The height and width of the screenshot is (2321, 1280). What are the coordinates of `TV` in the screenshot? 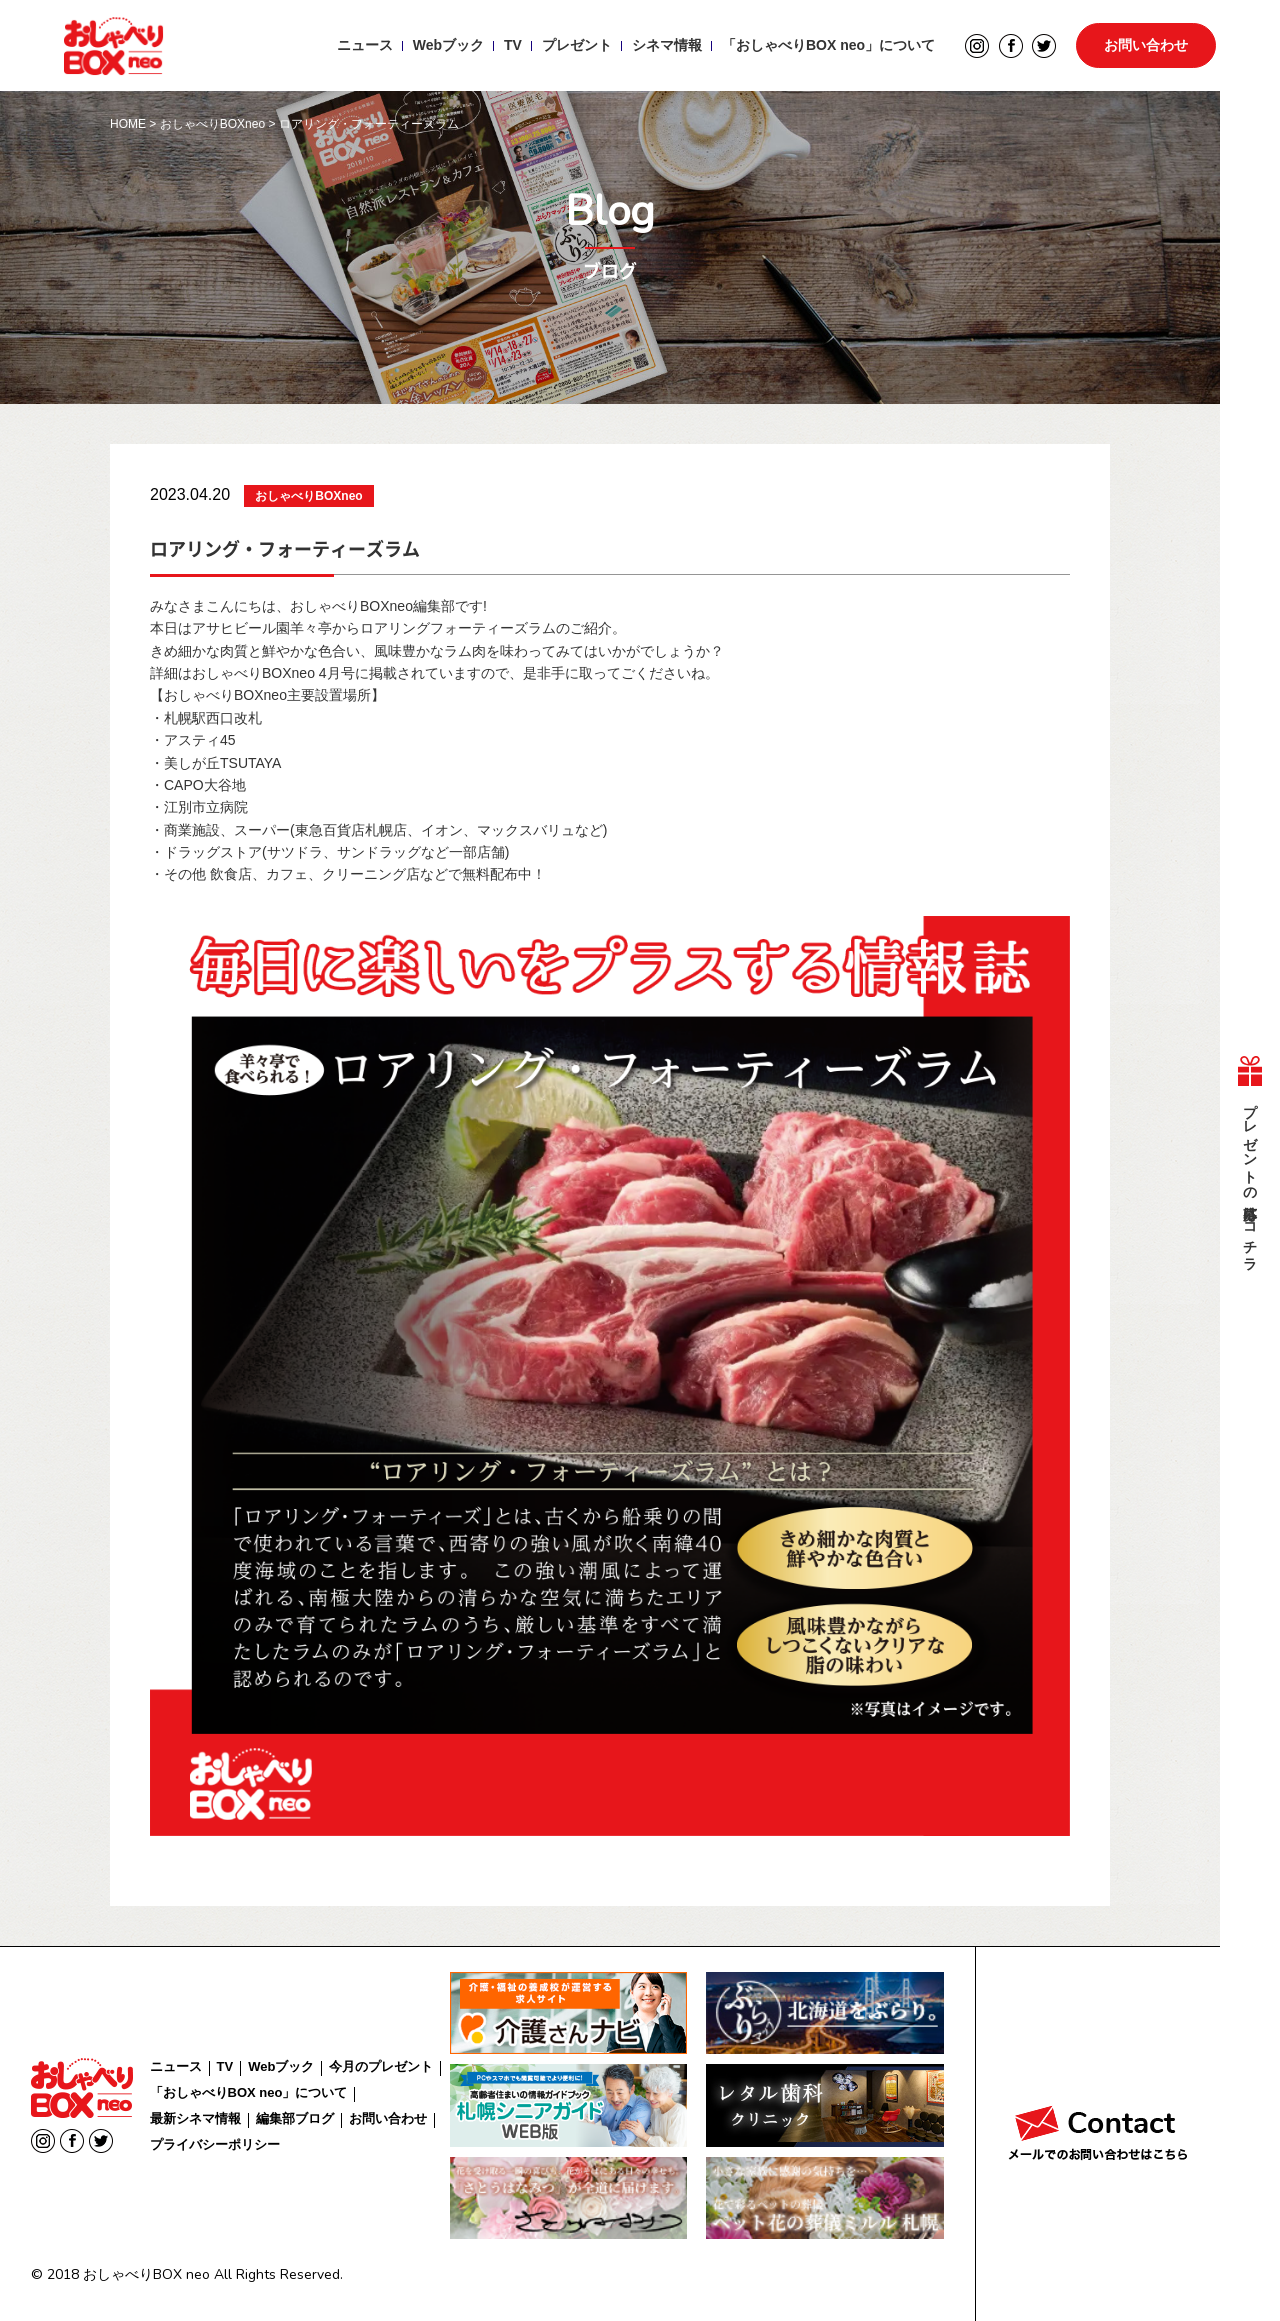 It's located at (512, 46).